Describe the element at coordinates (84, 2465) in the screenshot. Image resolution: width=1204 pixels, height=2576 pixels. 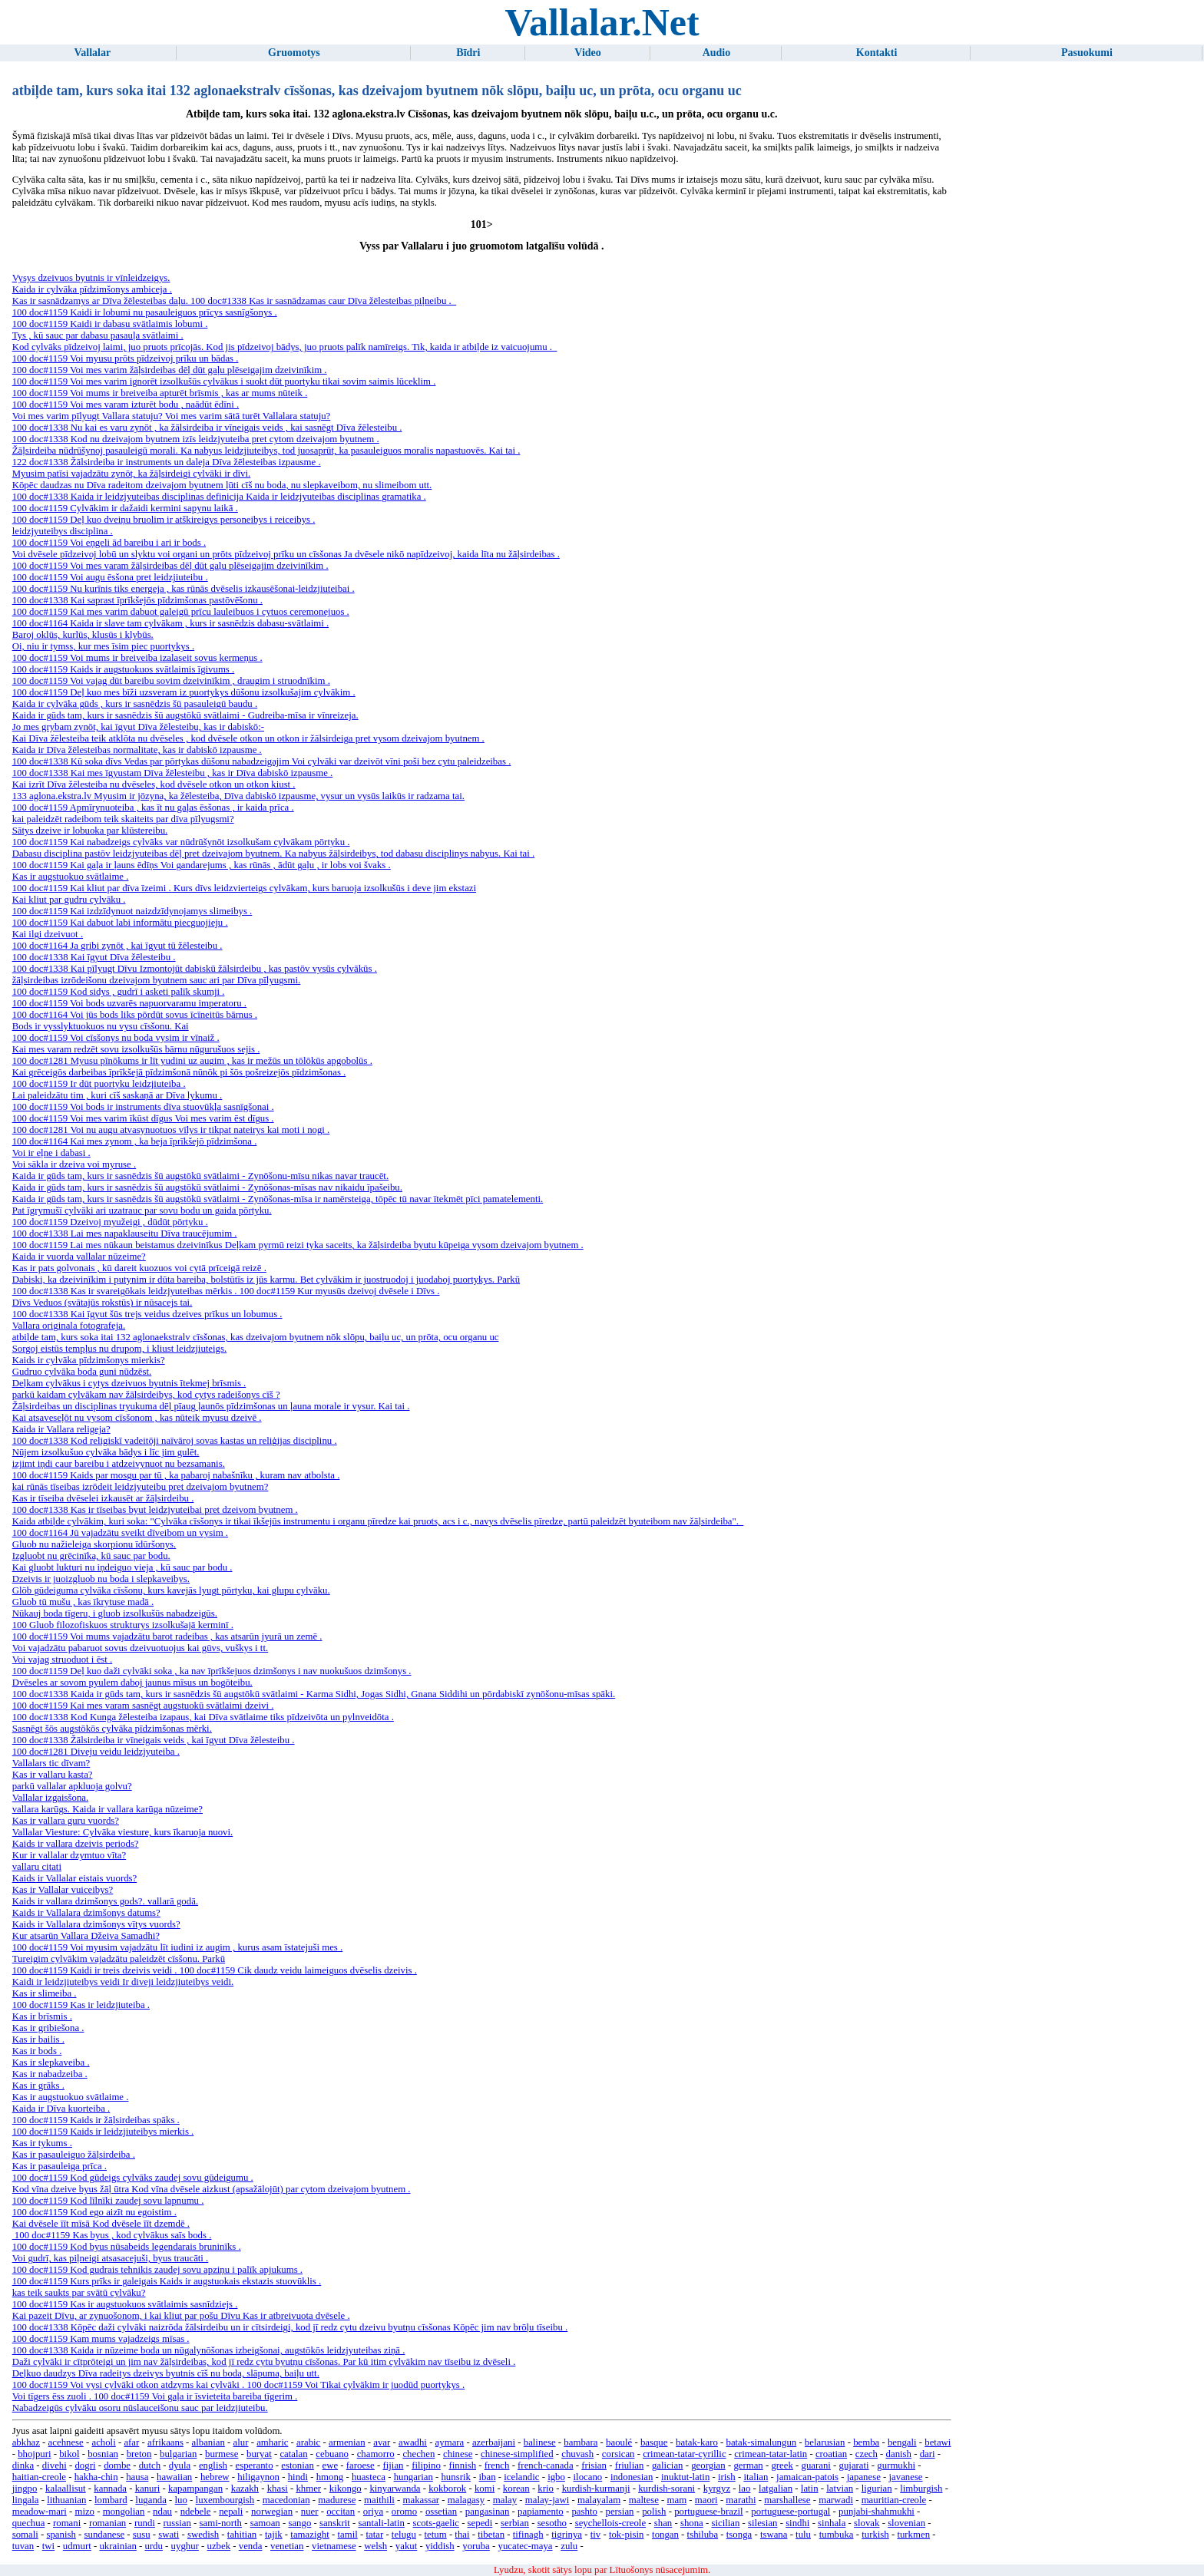
I see `dogri` at that location.